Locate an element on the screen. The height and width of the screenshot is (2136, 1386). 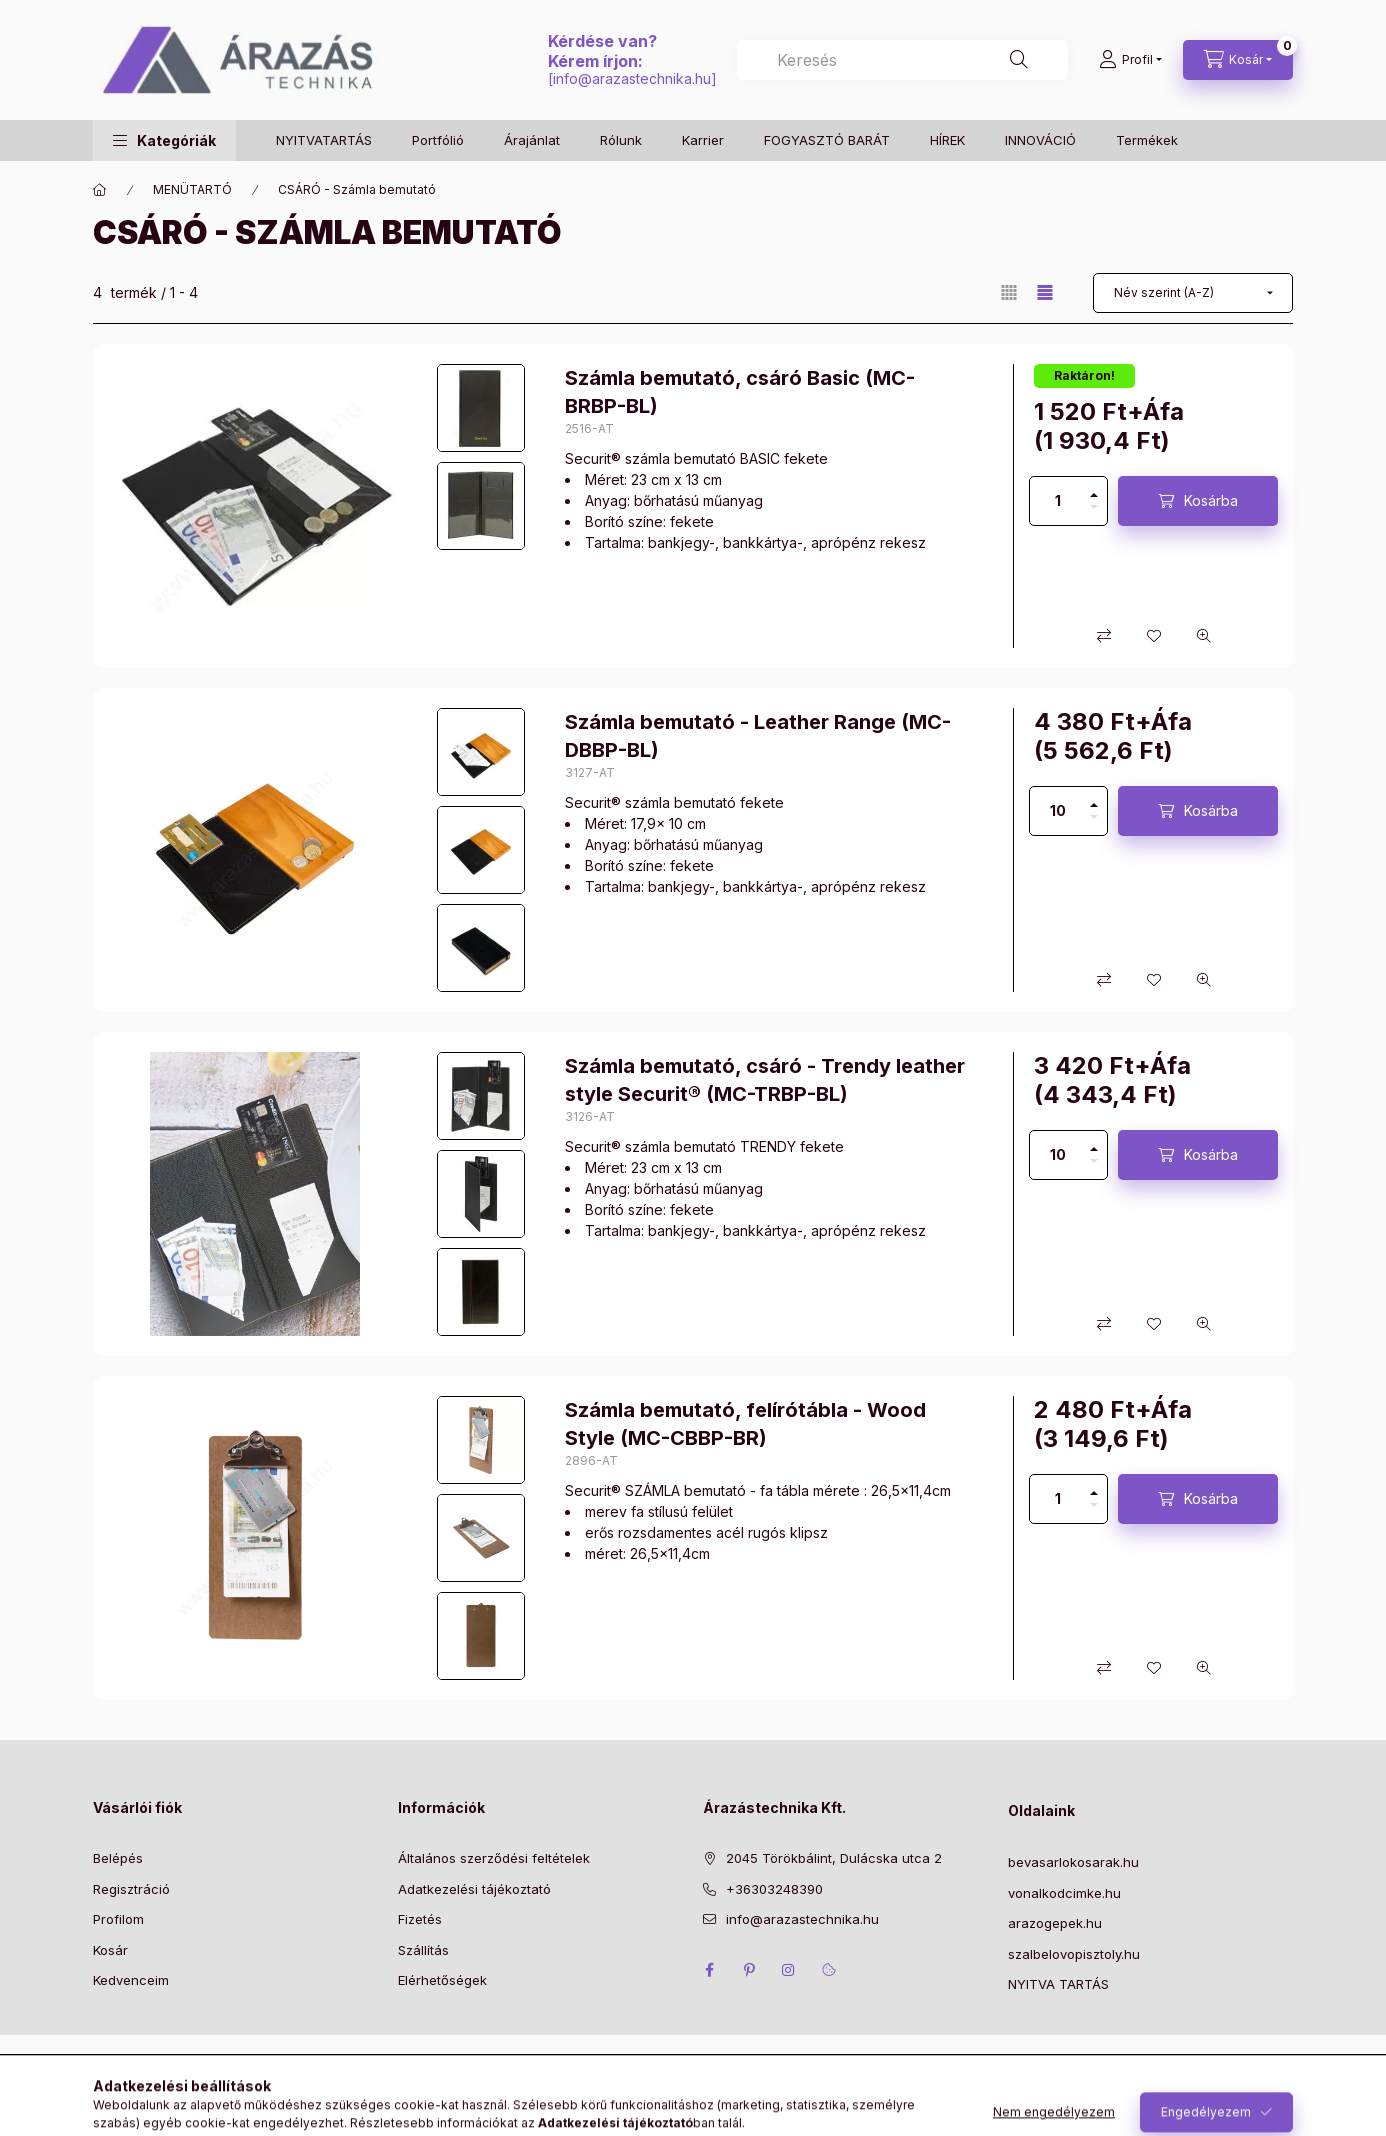
[Keresés] is located at coordinates (1019, 60).